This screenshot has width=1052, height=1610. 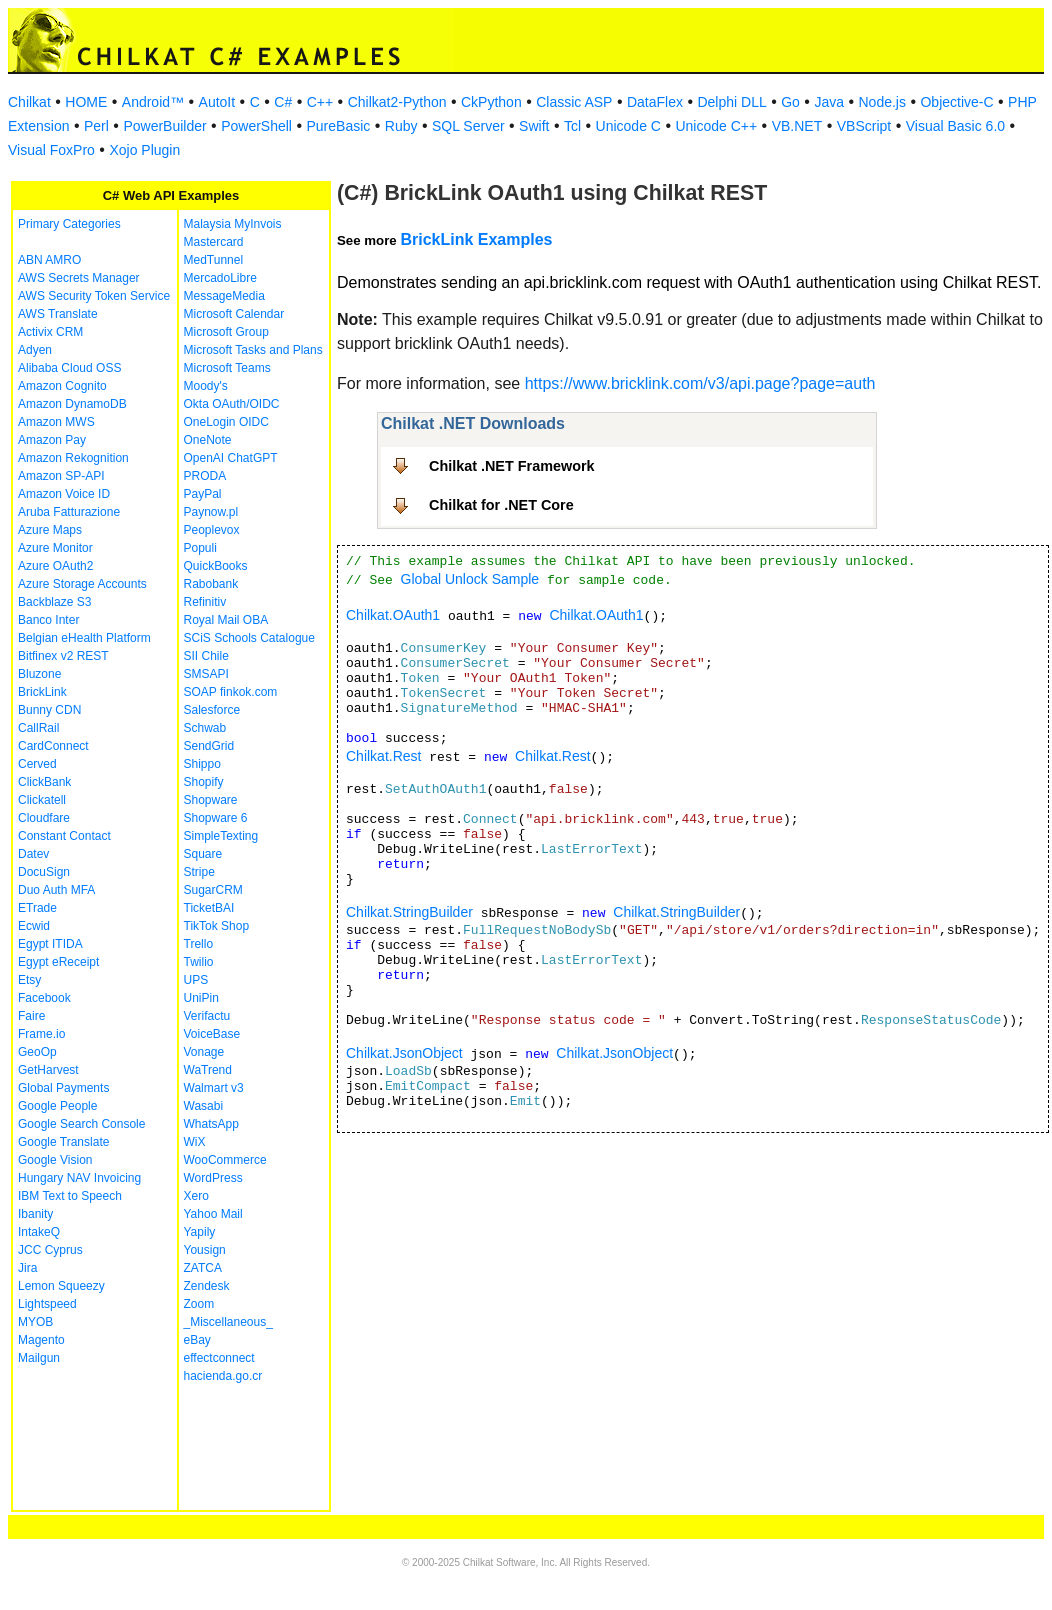 What do you see at coordinates (27, 1268) in the screenshot?
I see `Jira` at bounding box center [27, 1268].